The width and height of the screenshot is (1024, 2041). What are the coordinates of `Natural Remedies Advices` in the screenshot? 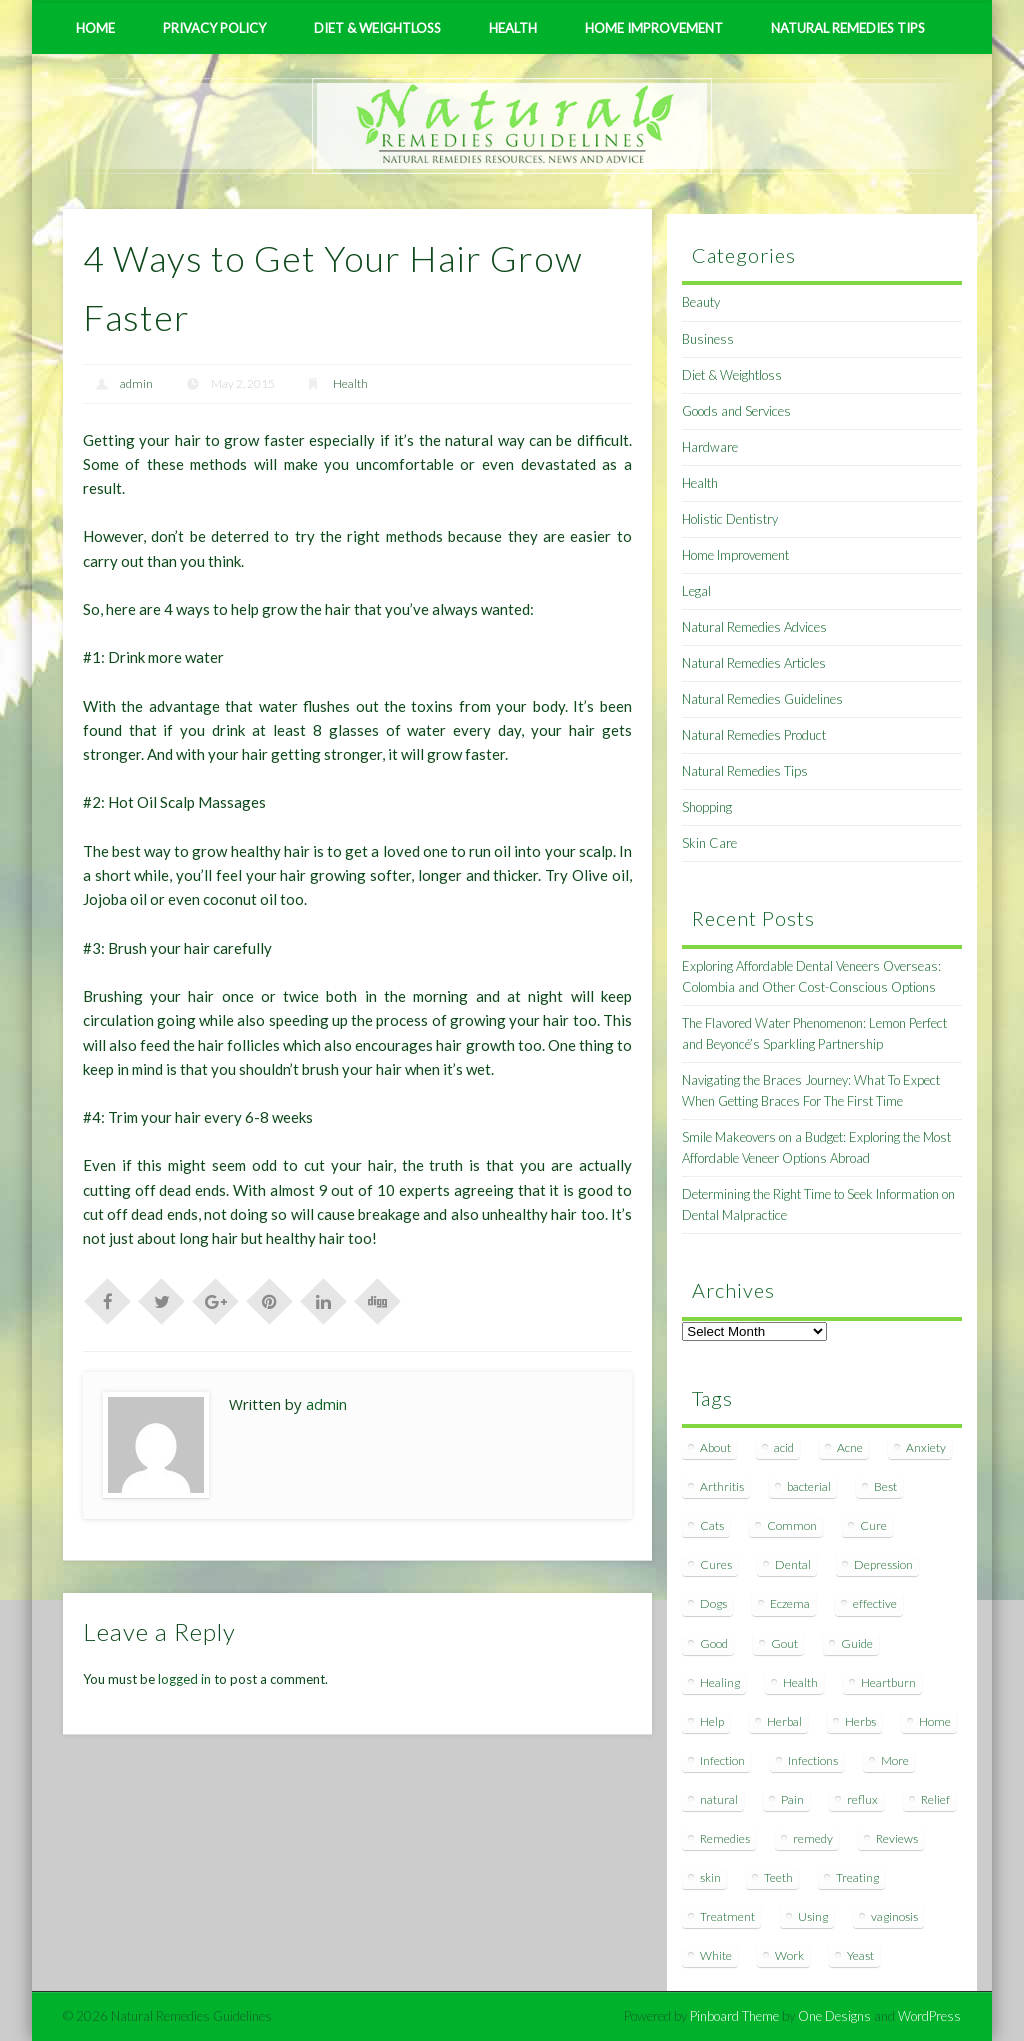 It's located at (754, 627).